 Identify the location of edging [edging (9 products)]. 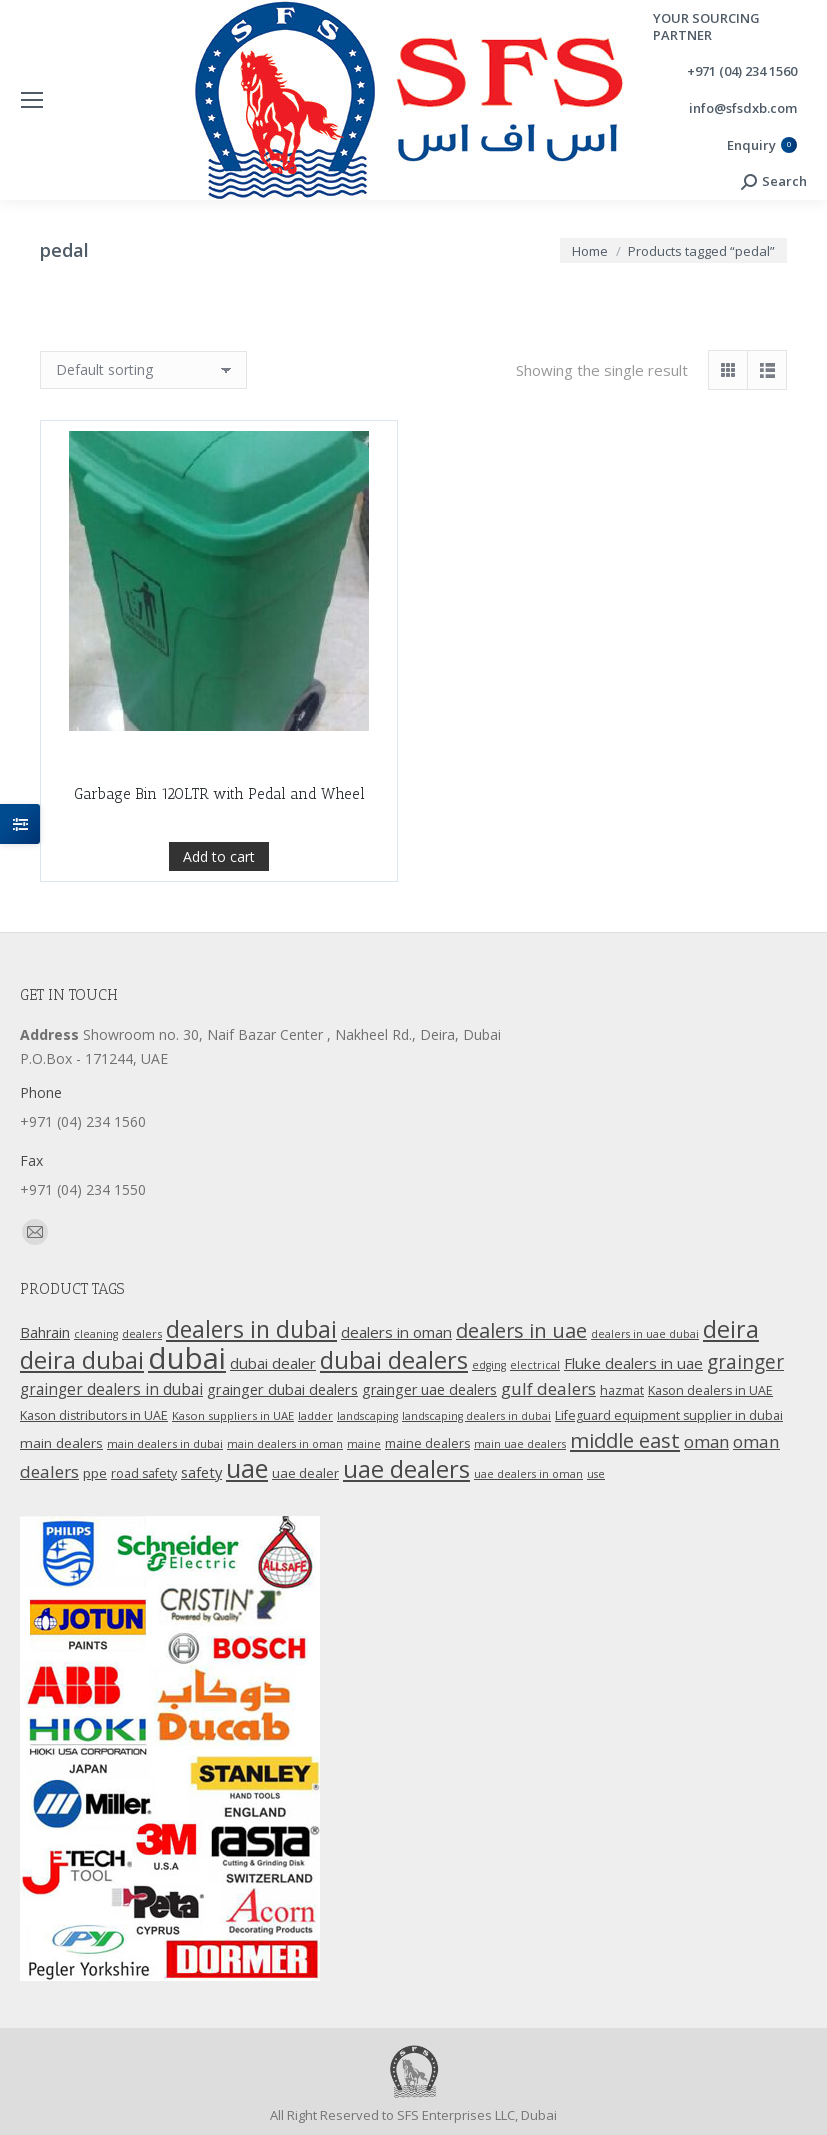
(489, 1365).